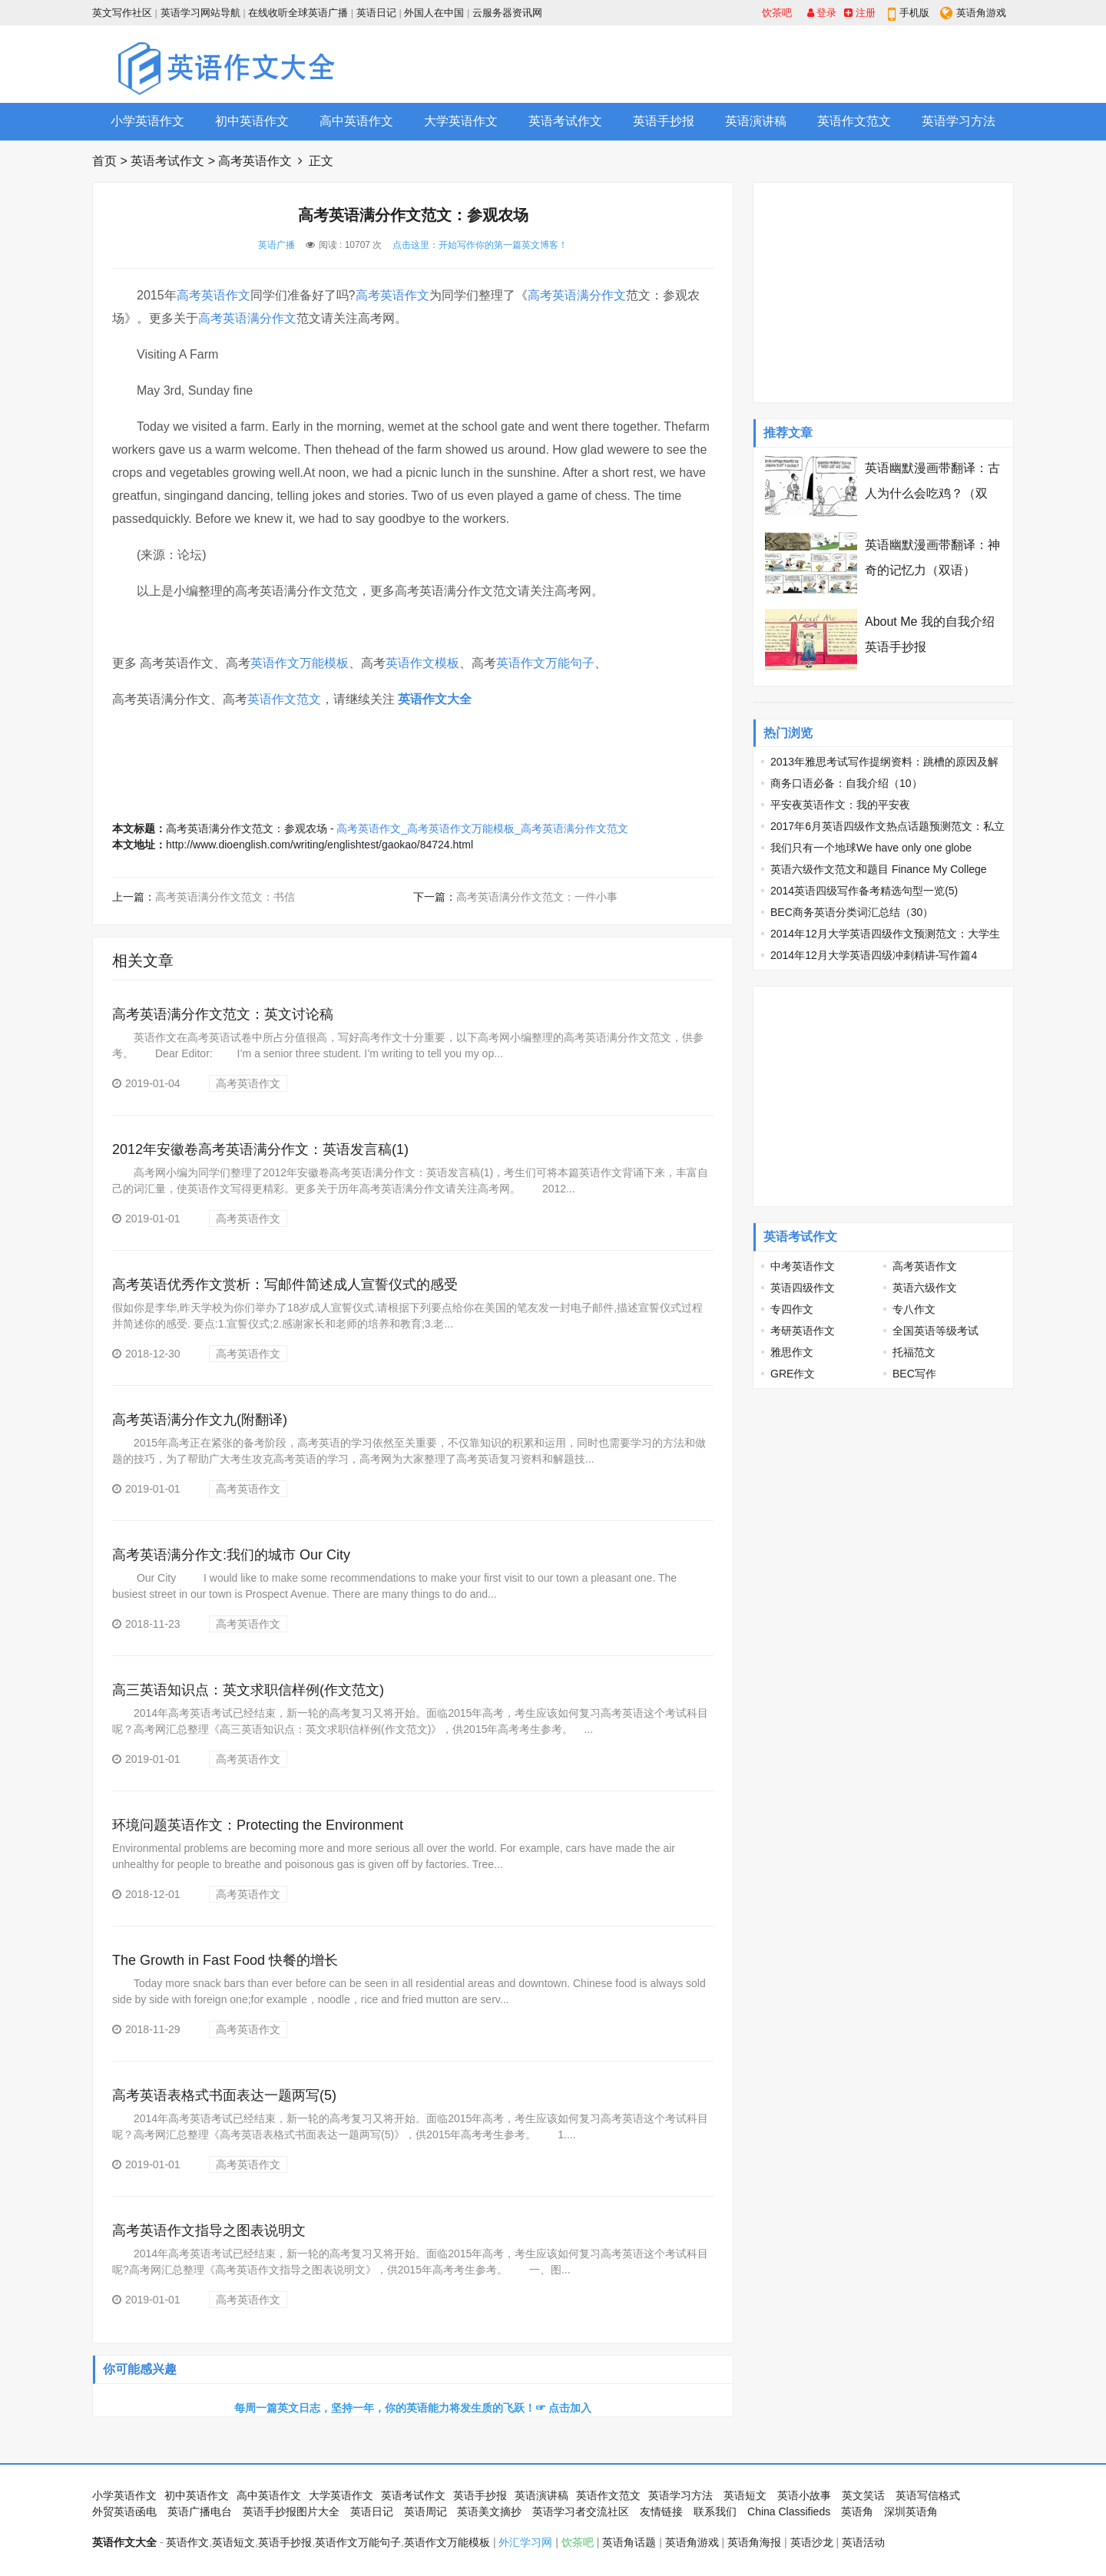  Describe the element at coordinates (860, 12) in the screenshot. I see `注册` at that location.